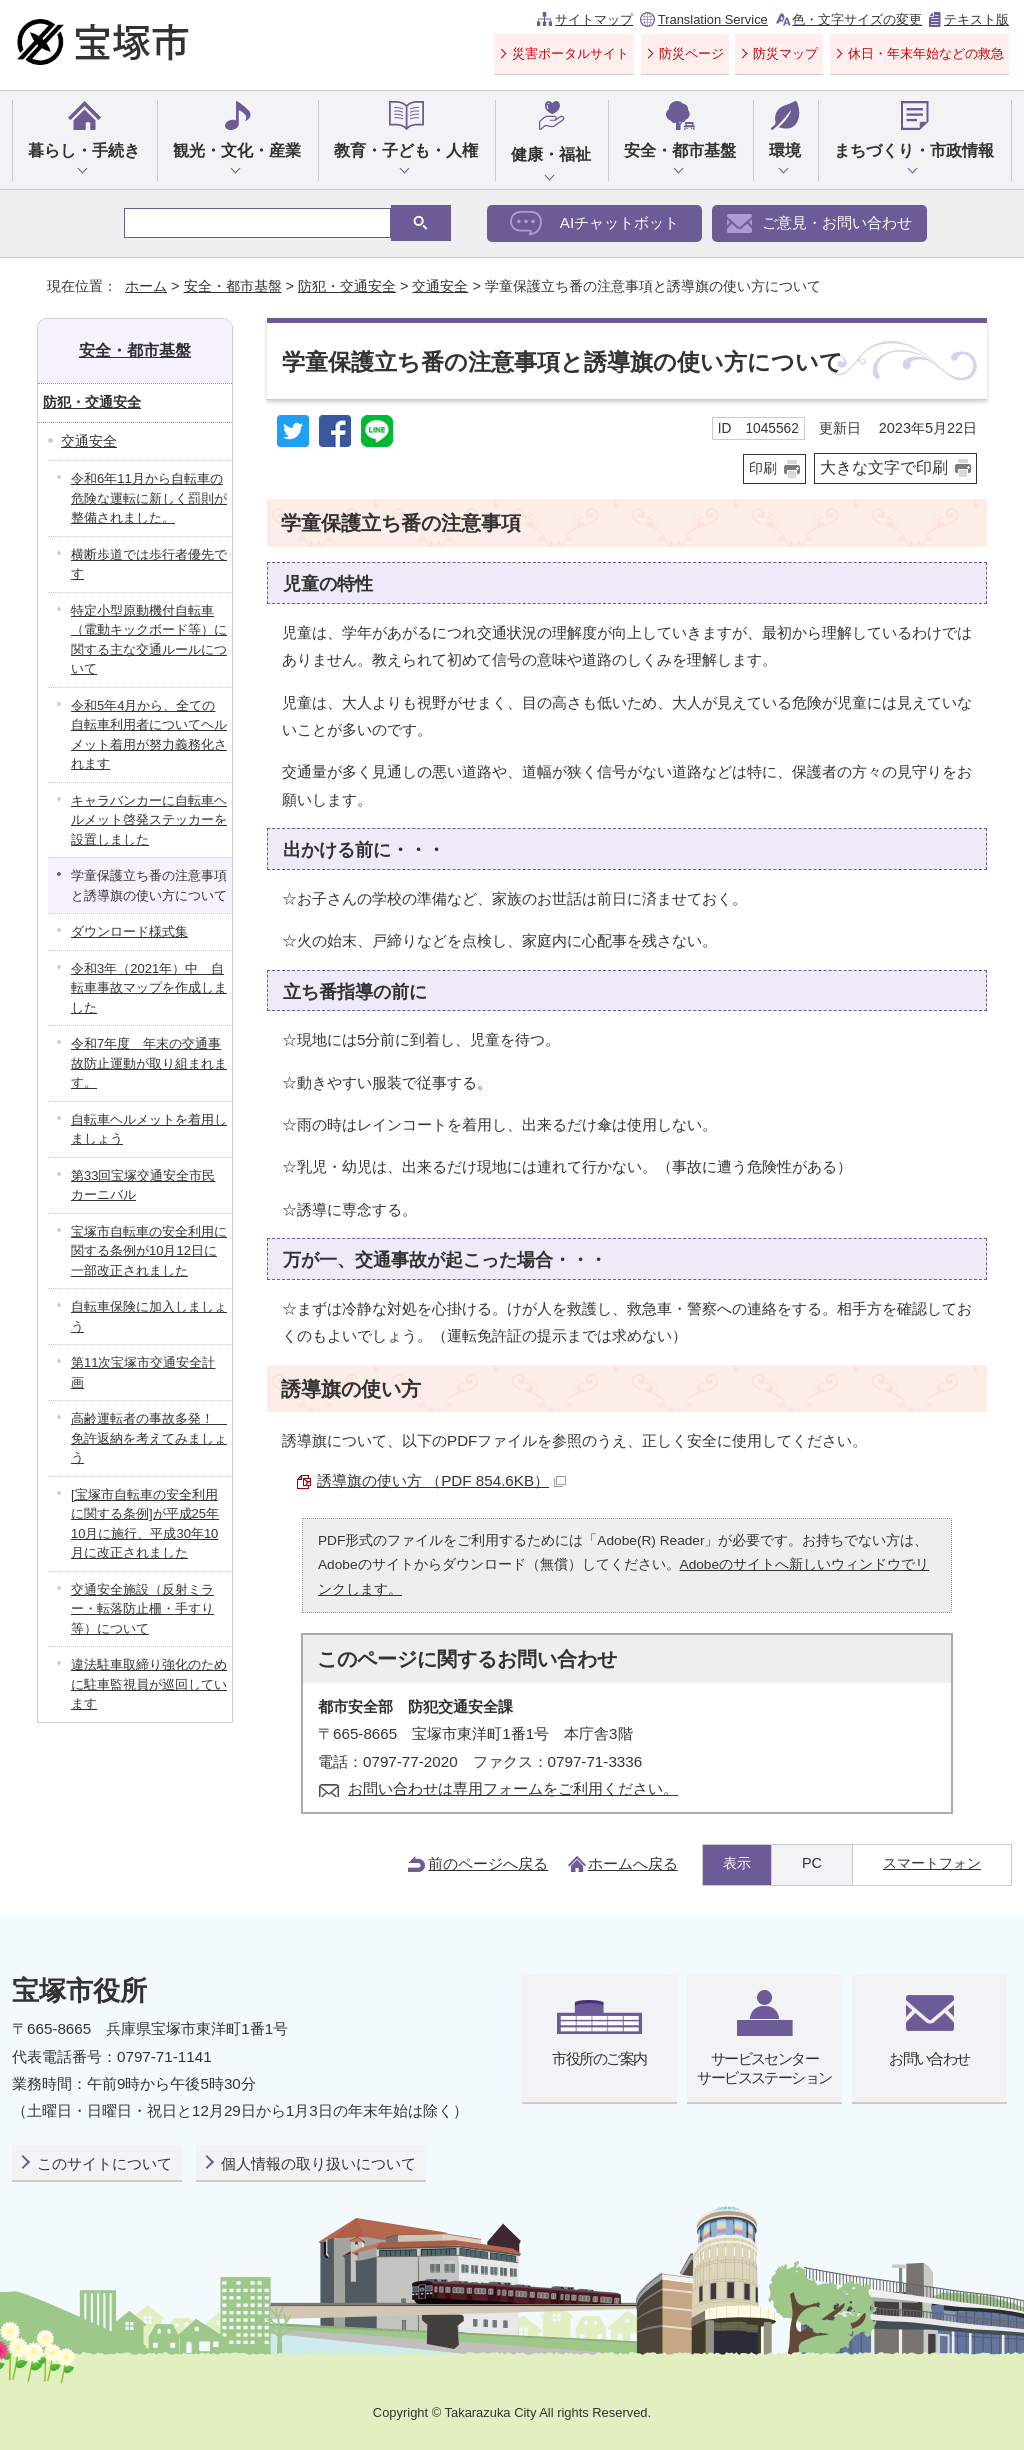 This screenshot has width=1024, height=2450. I want to click on このサイトについて, so click(104, 2163).